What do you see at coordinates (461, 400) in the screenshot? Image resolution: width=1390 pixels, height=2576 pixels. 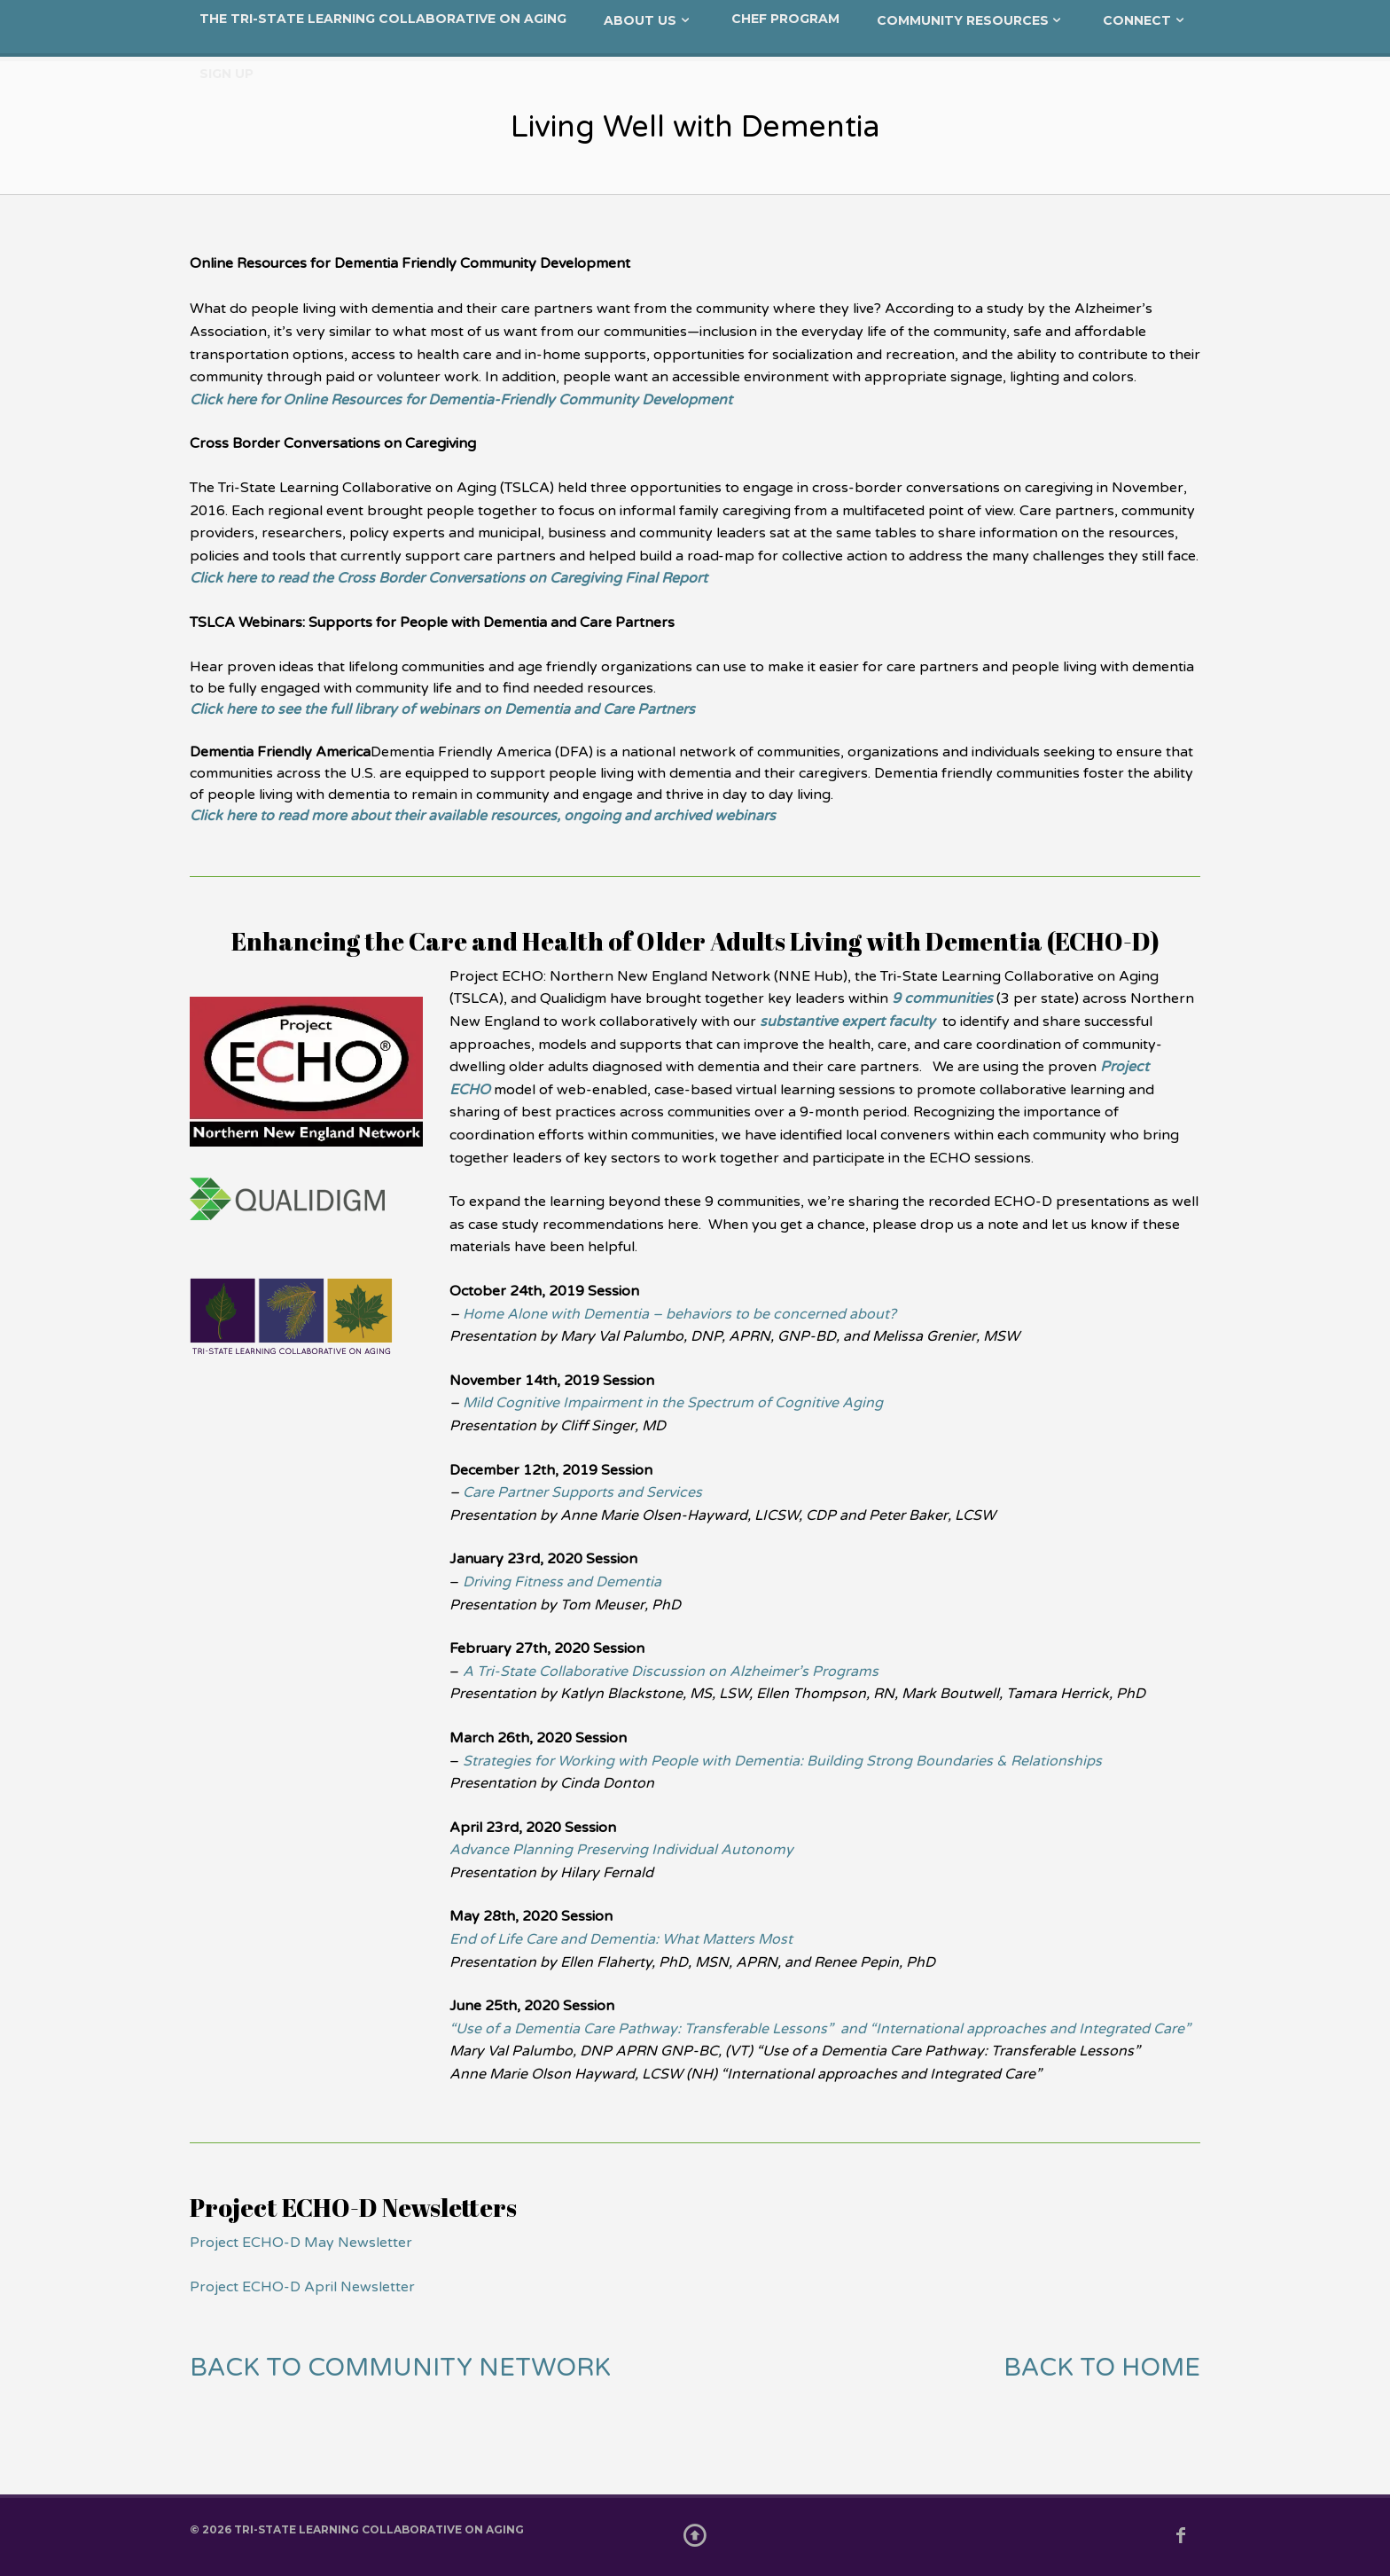 I see `Click here for Online Resources for Dementia-Friendly Community Development` at bounding box center [461, 400].